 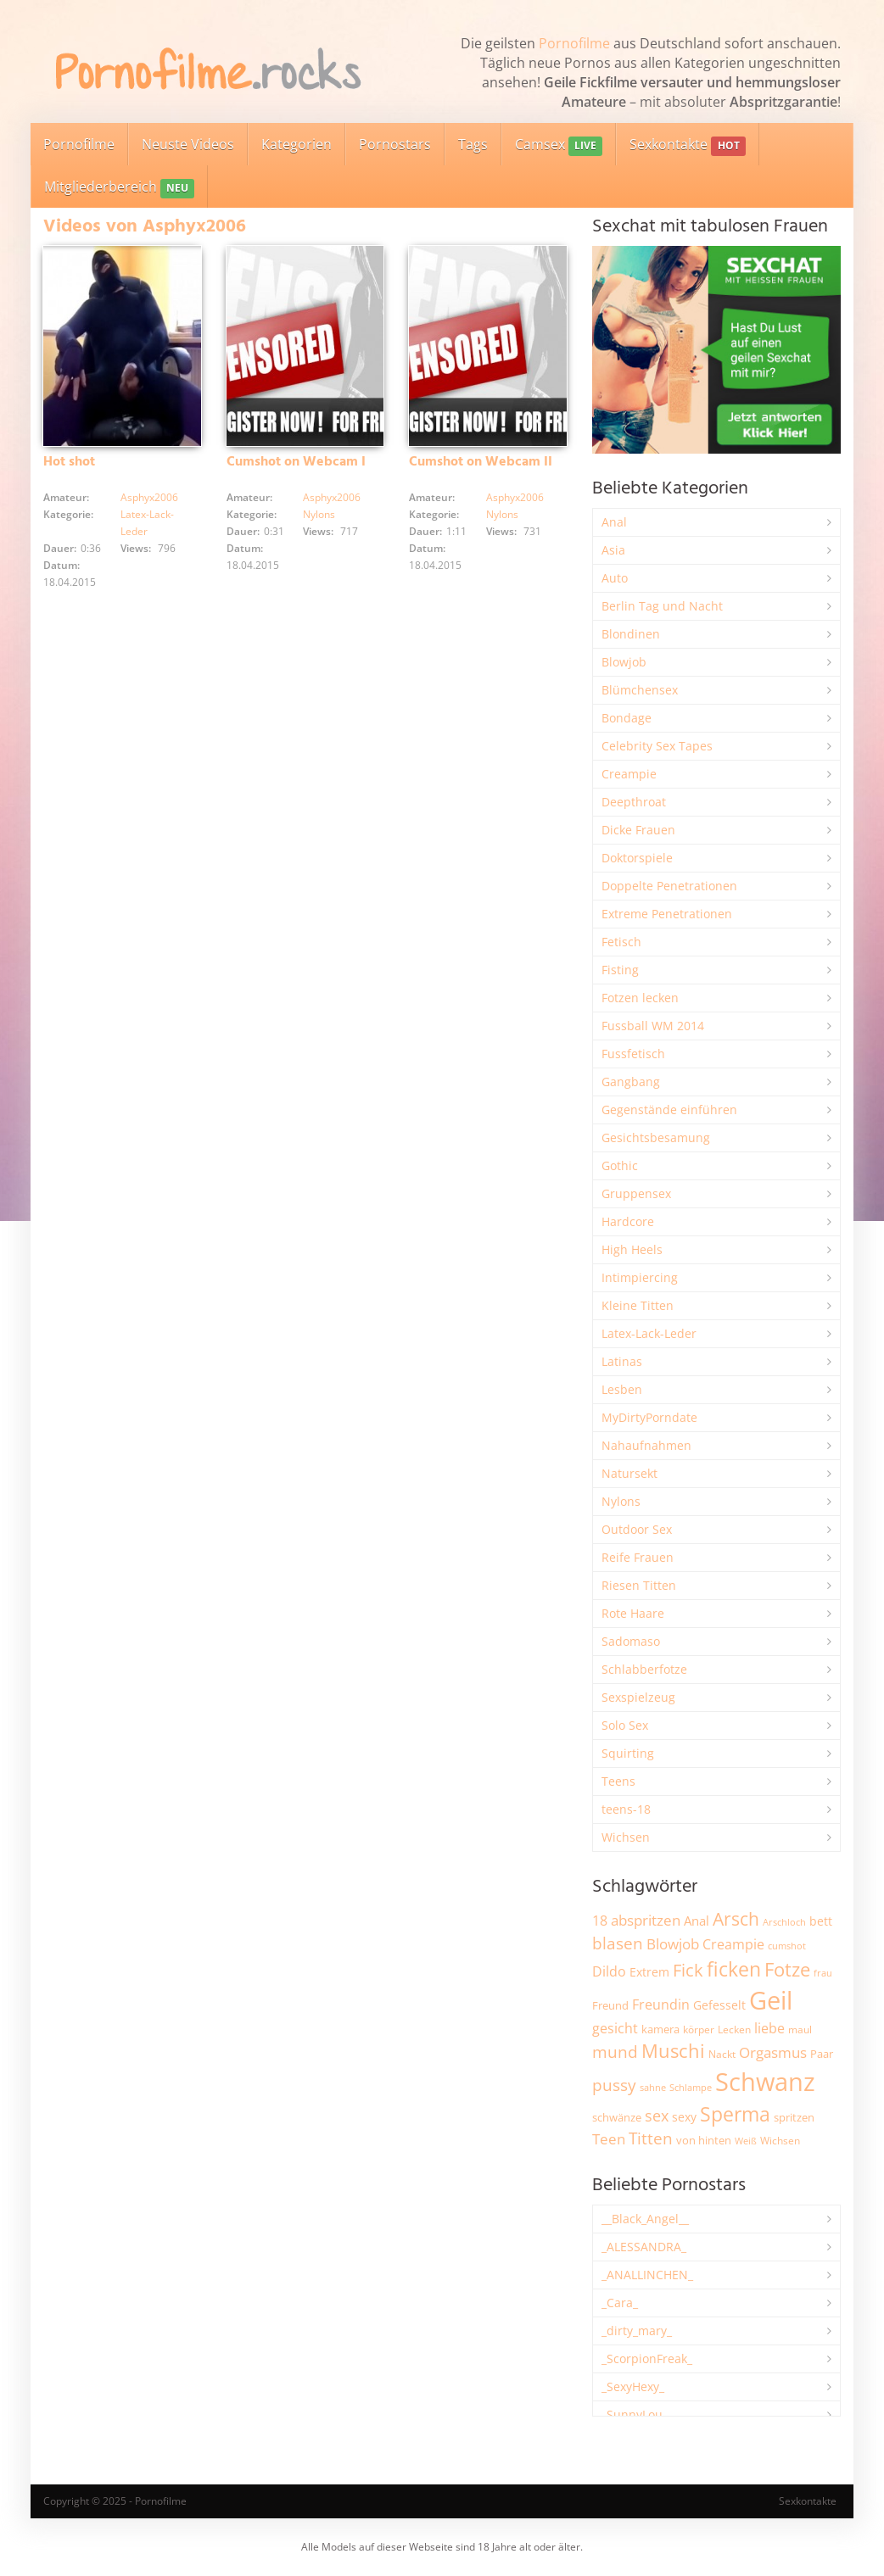 I want to click on frau [frau (1.709 Einträge)], so click(x=823, y=1972).